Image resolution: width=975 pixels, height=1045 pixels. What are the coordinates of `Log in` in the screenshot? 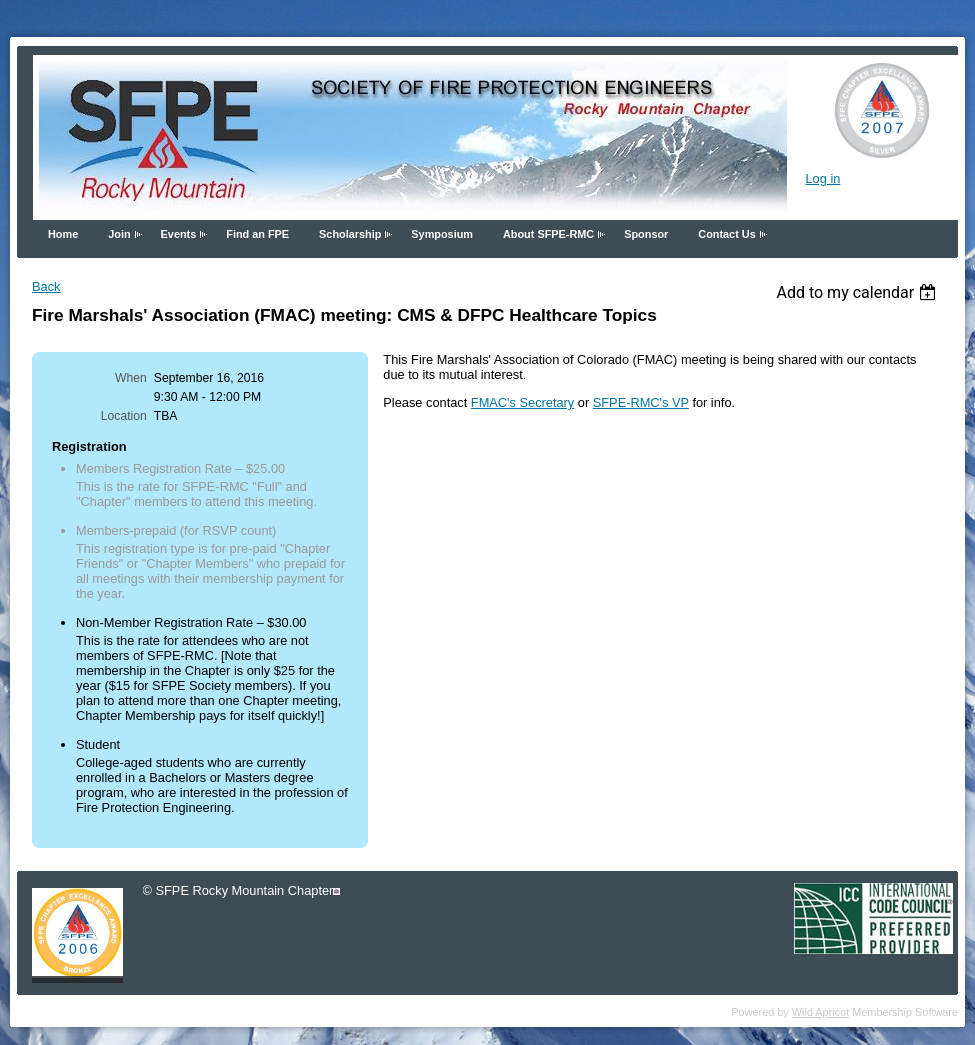 It's located at (822, 178).